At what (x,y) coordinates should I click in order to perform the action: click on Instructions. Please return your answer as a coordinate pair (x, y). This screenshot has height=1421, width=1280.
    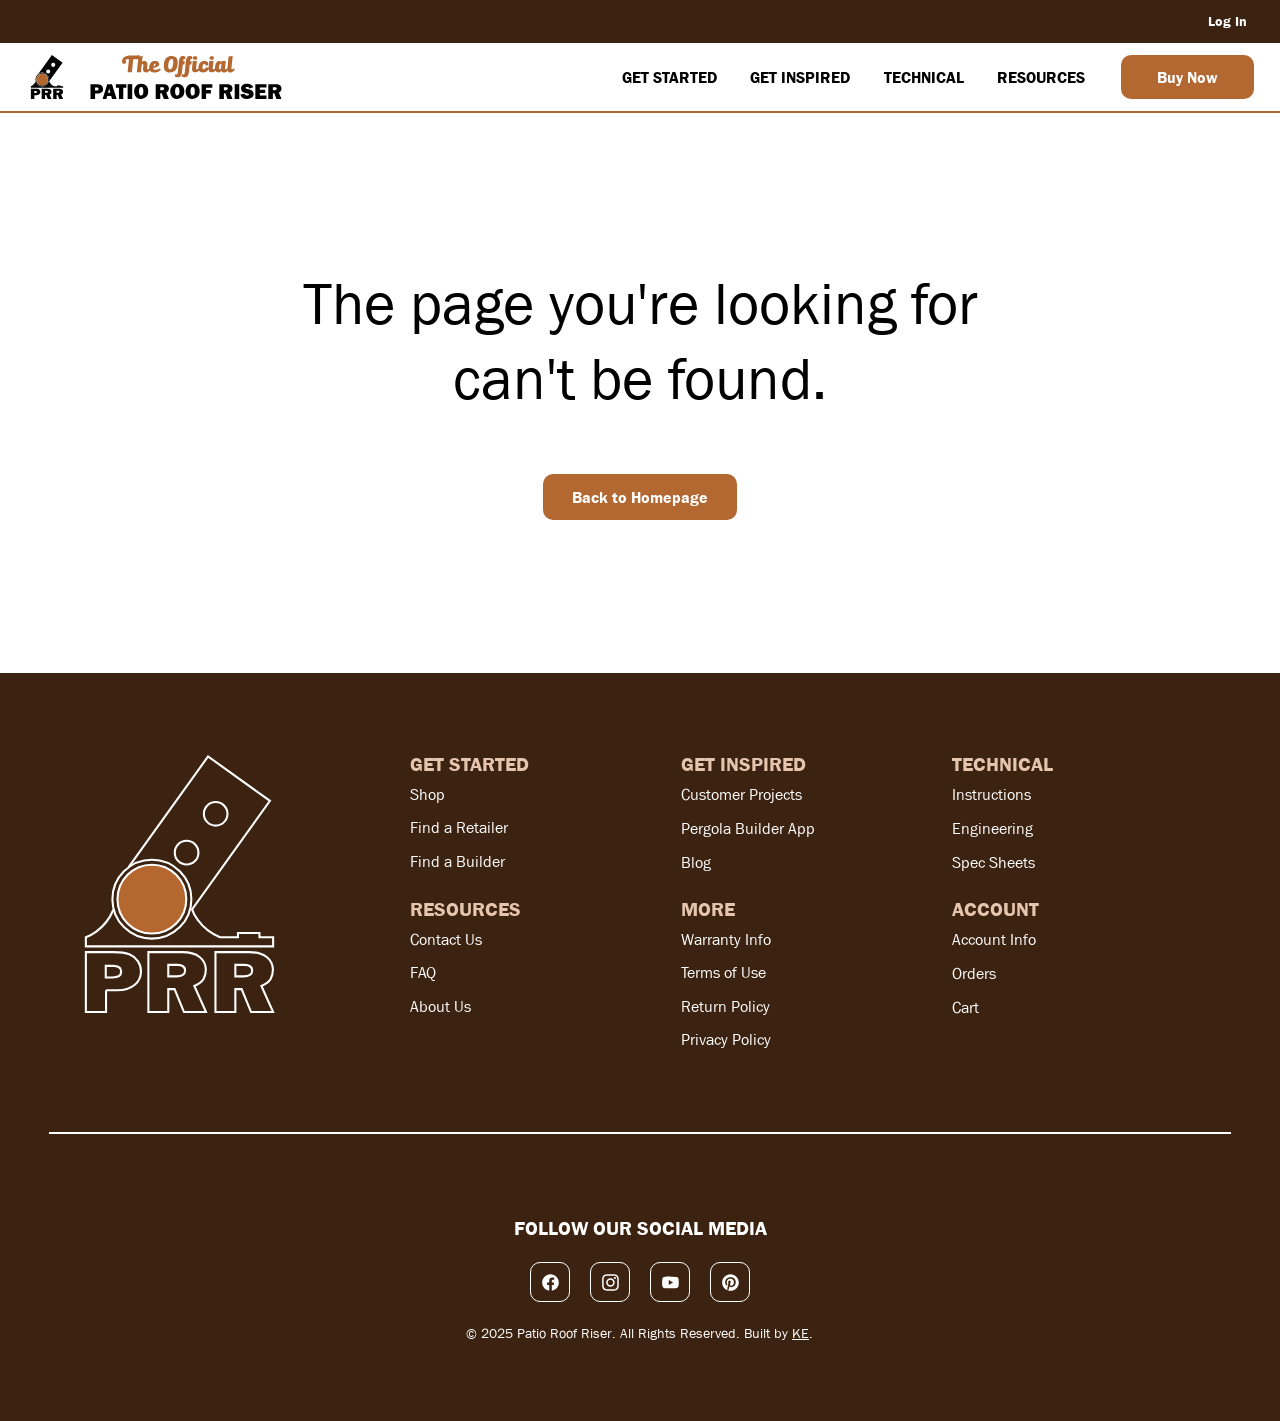
    Looking at the image, I should click on (991, 794).